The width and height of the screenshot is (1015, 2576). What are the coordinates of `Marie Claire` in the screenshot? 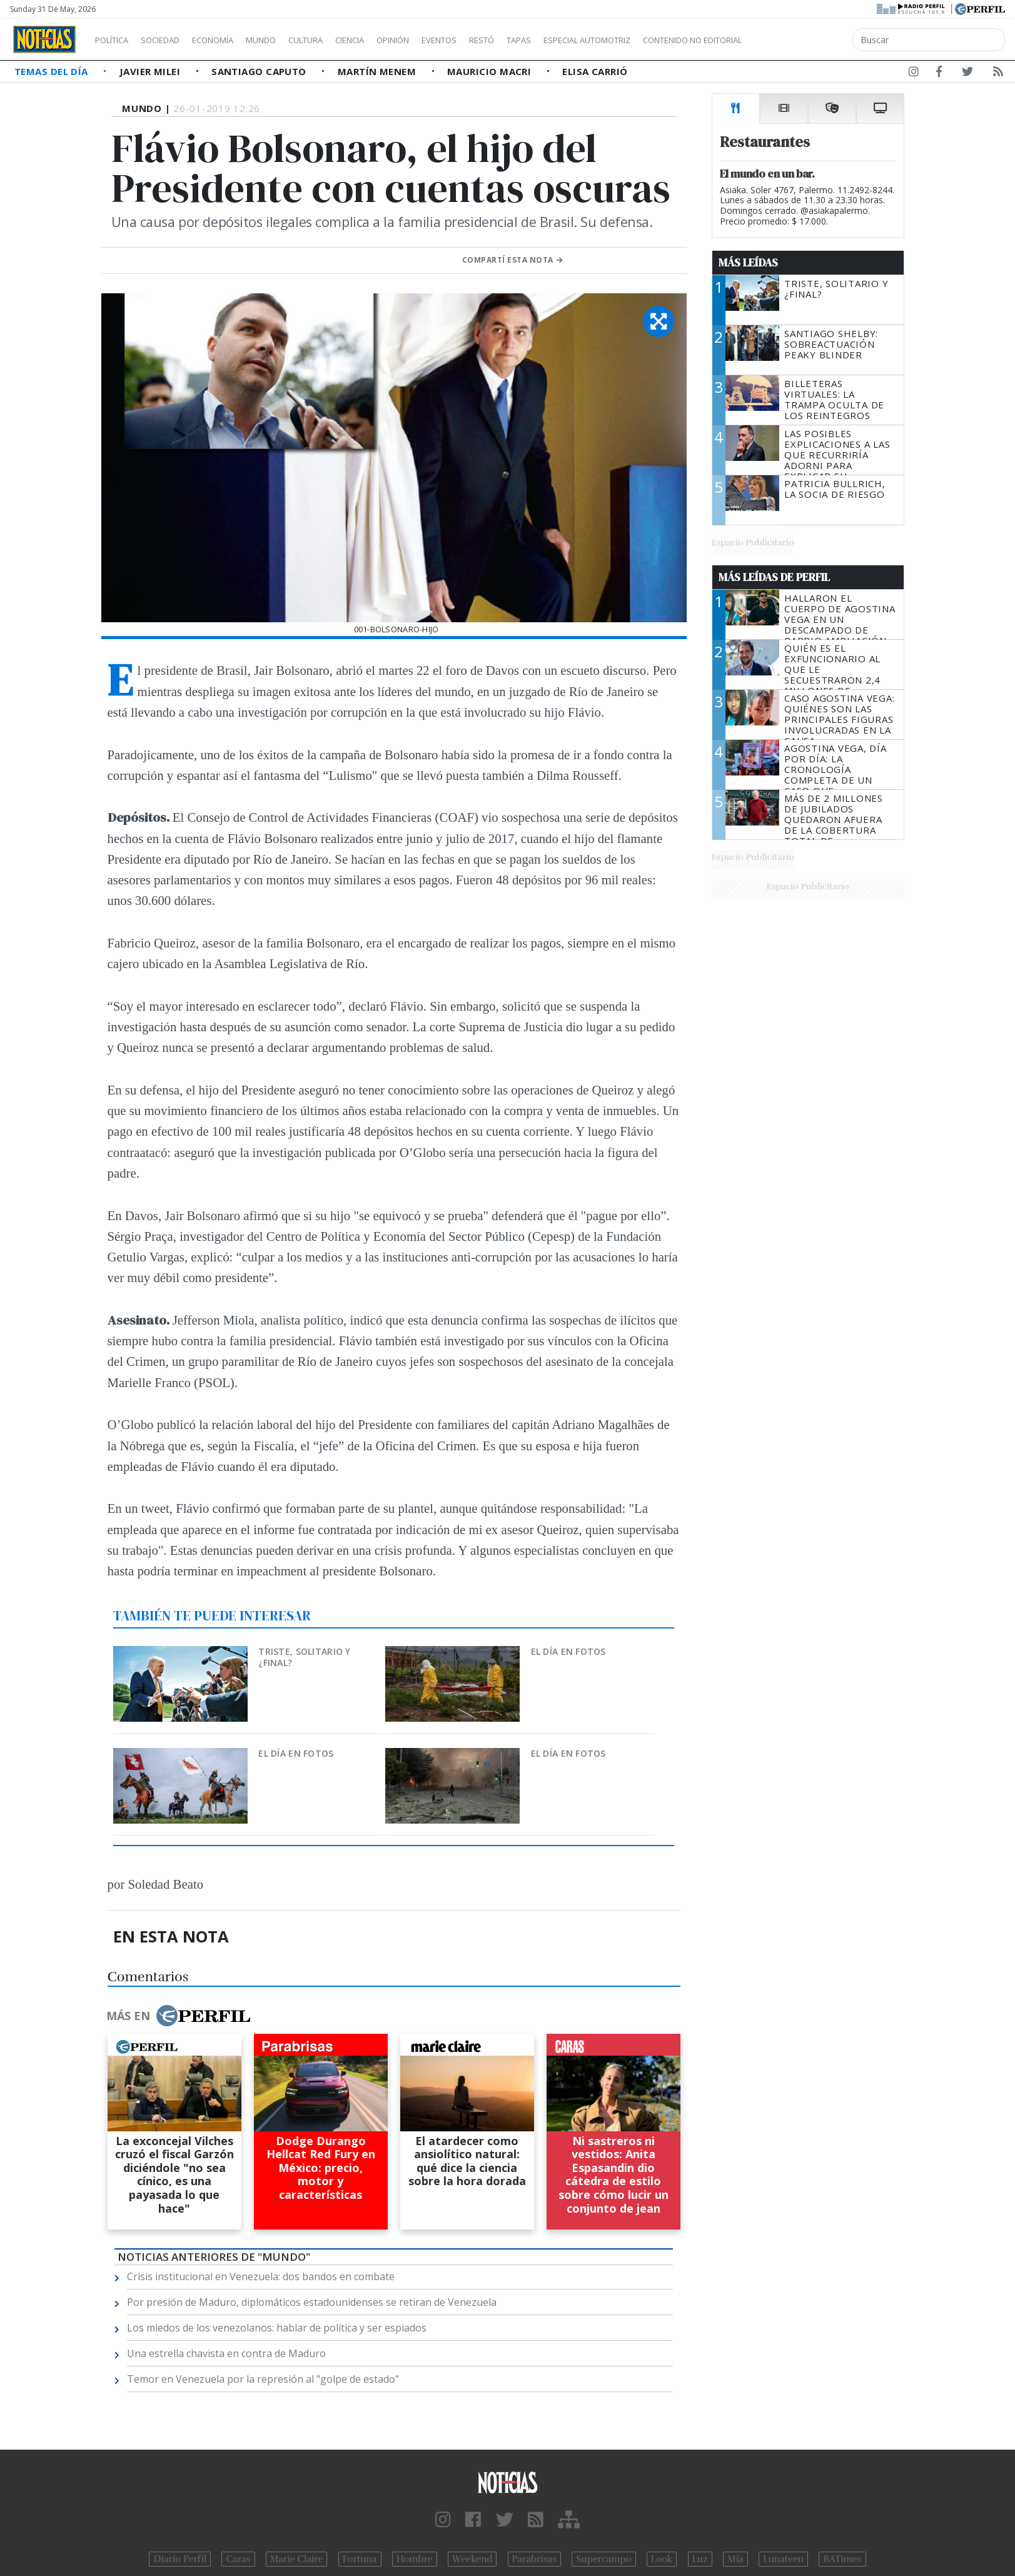 It's located at (296, 2559).